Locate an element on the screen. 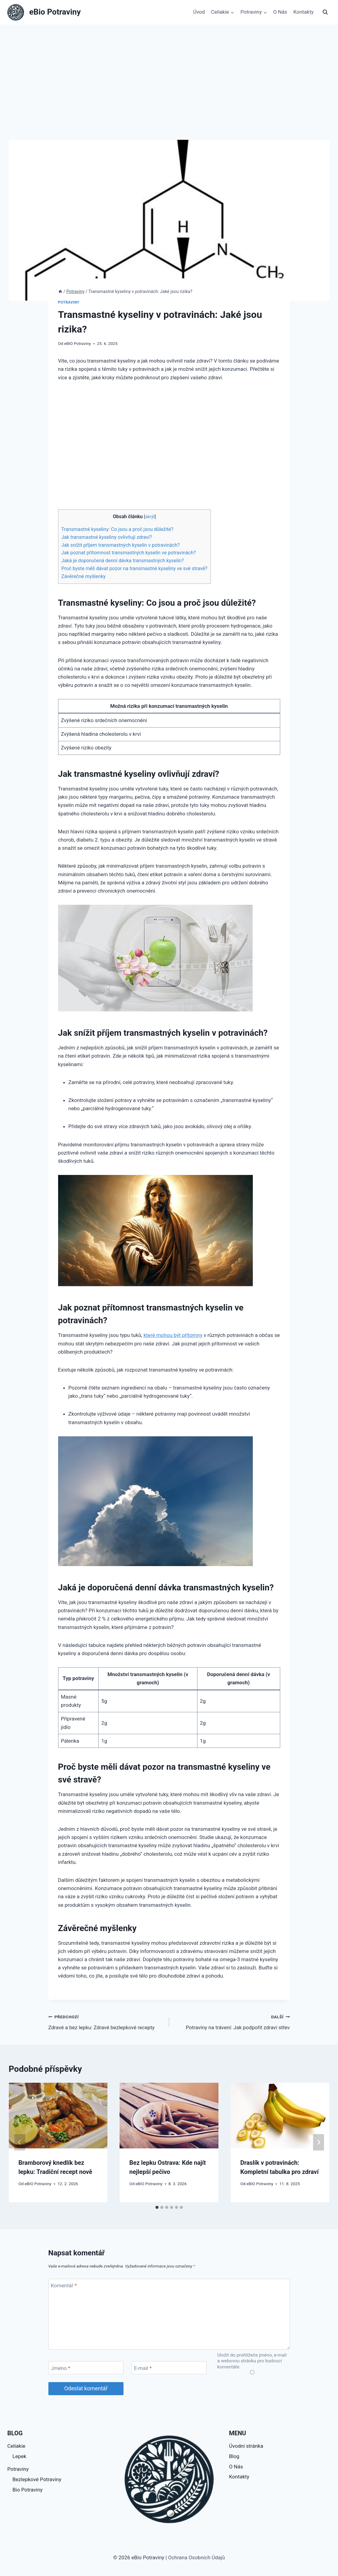 This screenshot has width=338, height=2576. [E-mail] is located at coordinates (169, 2367).